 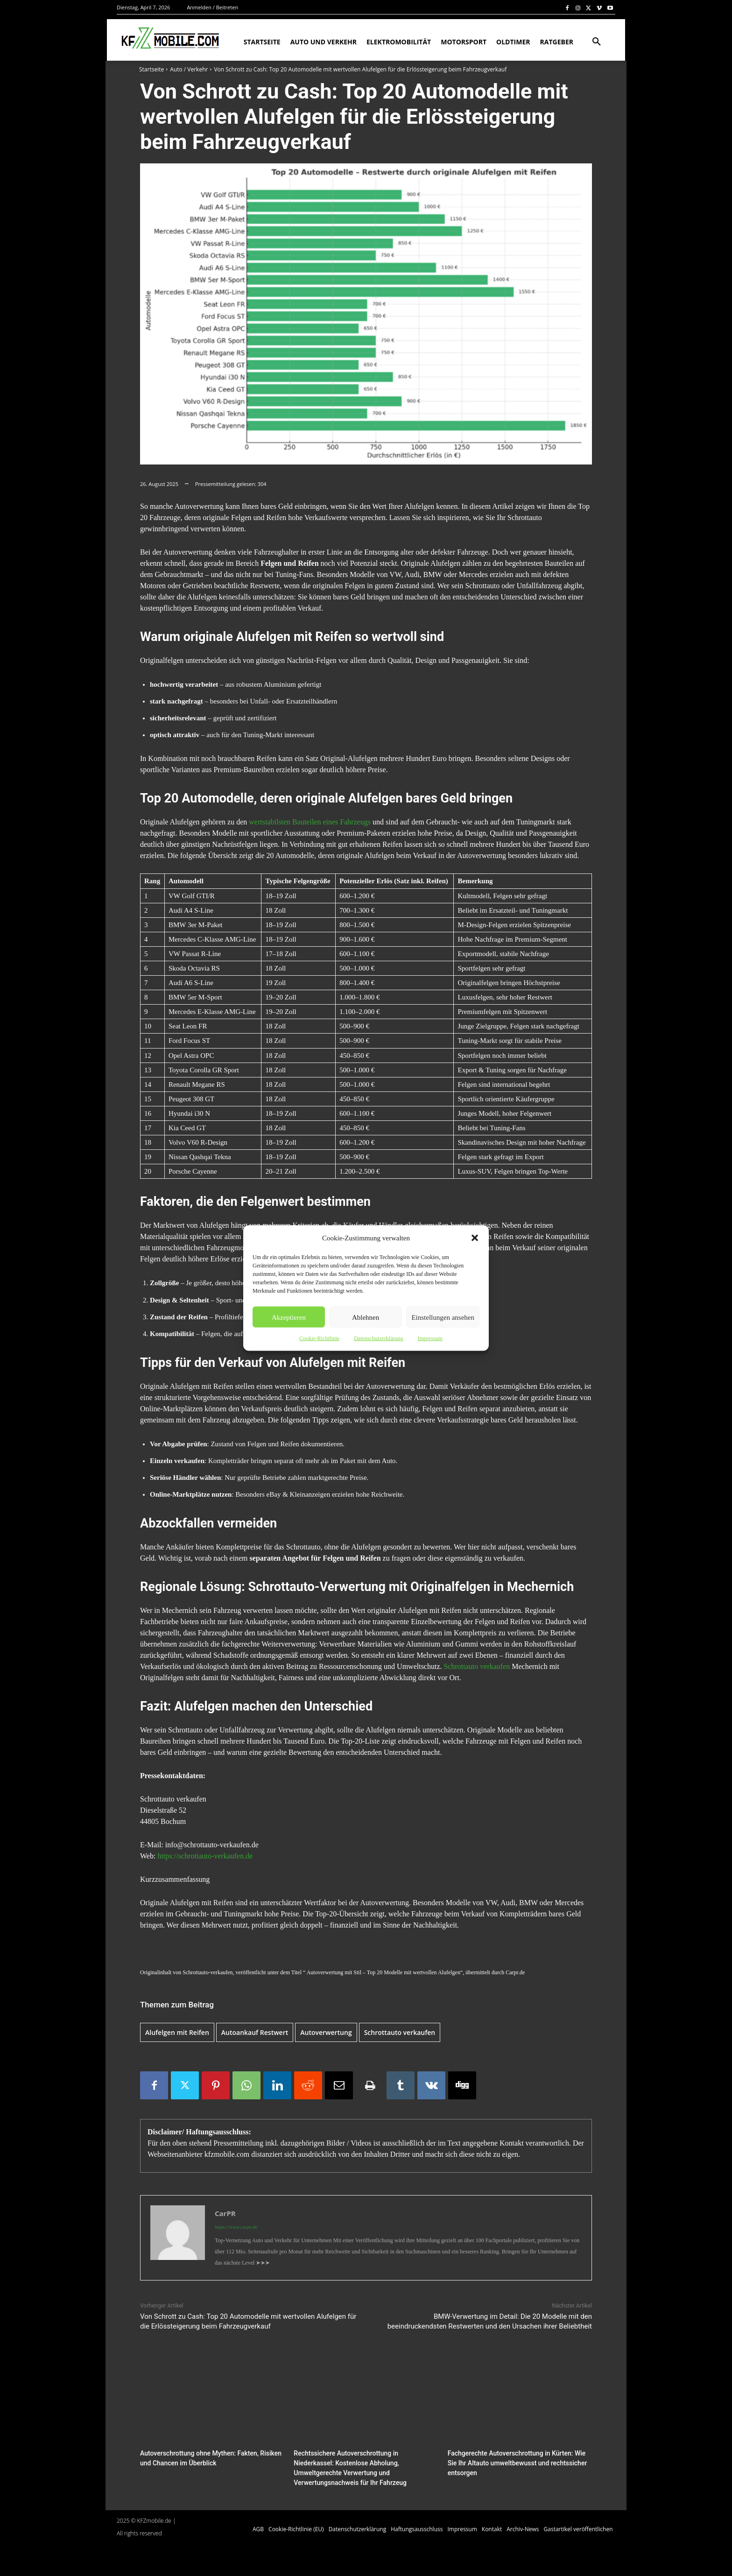 What do you see at coordinates (429, 1338) in the screenshot?
I see `Impressum` at bounding box center [429, 1338].